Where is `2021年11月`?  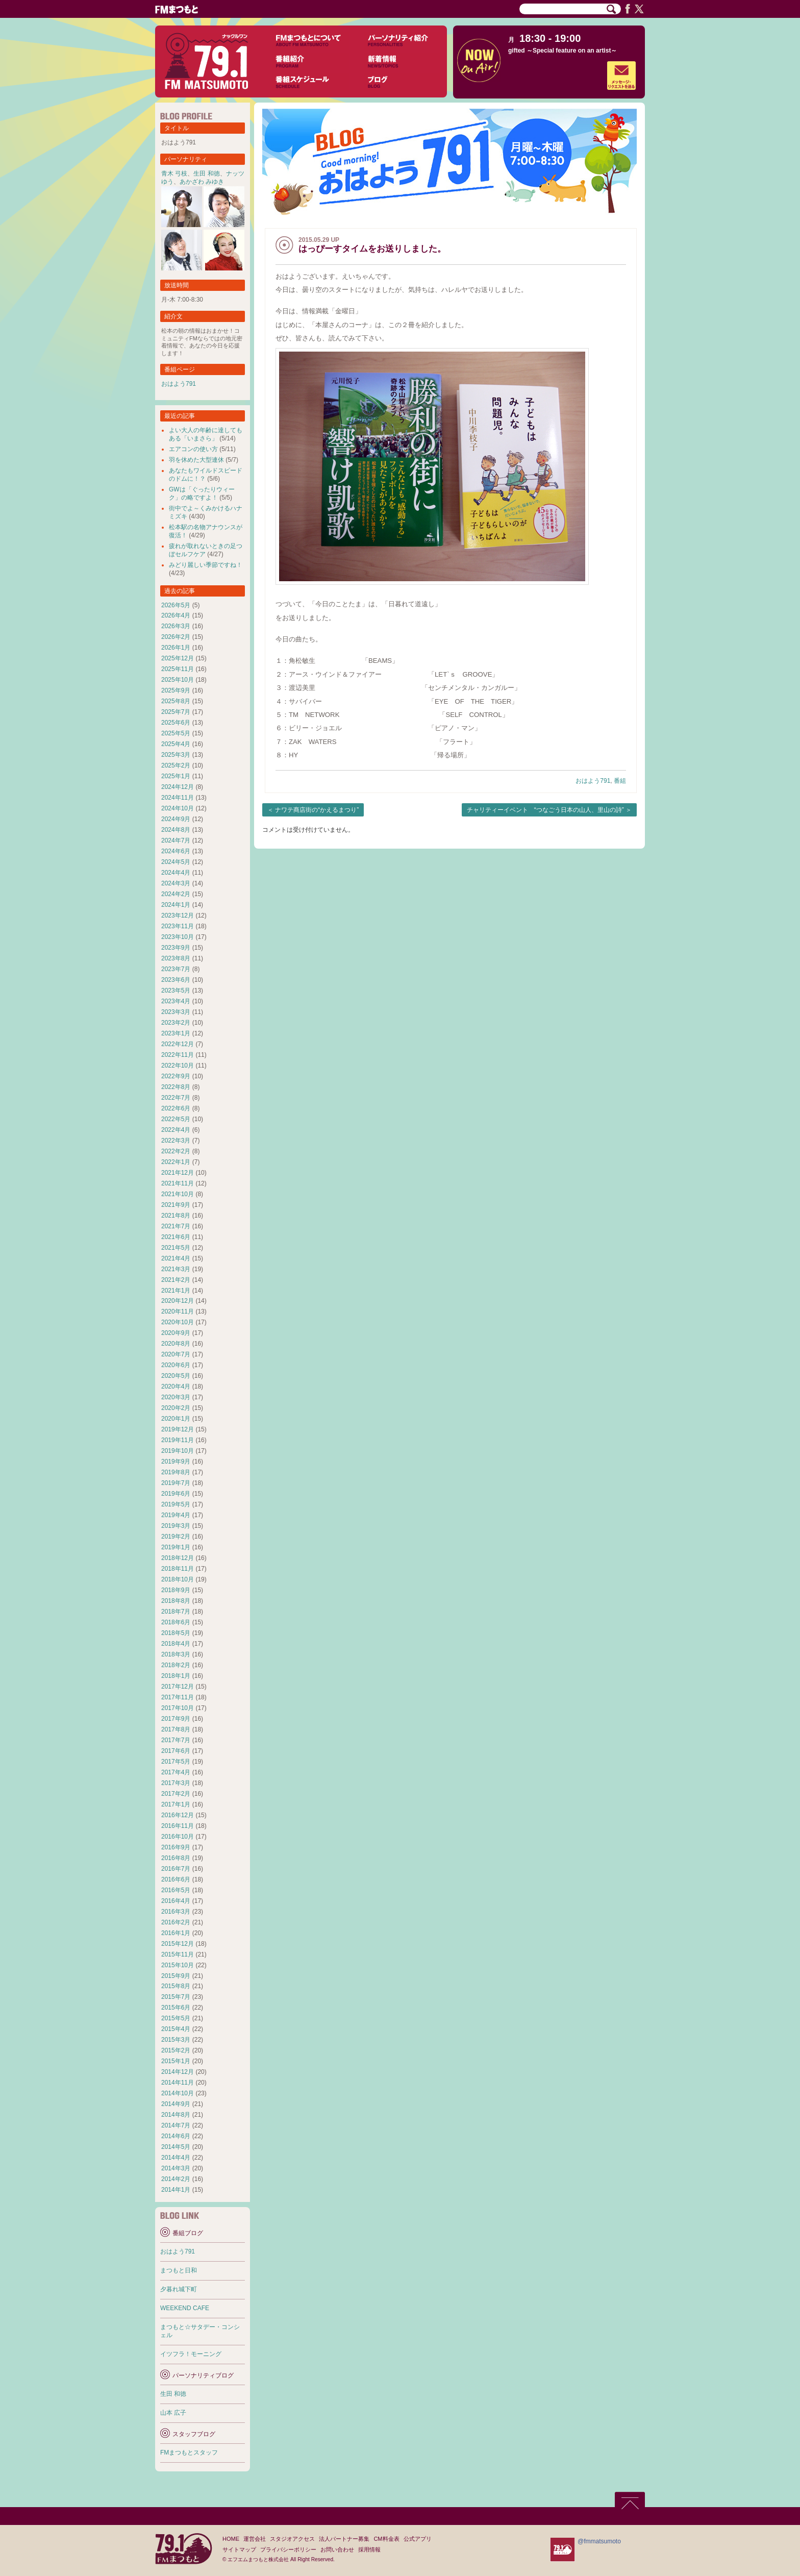
2021年11月 is located at coordinates (177, 1183).